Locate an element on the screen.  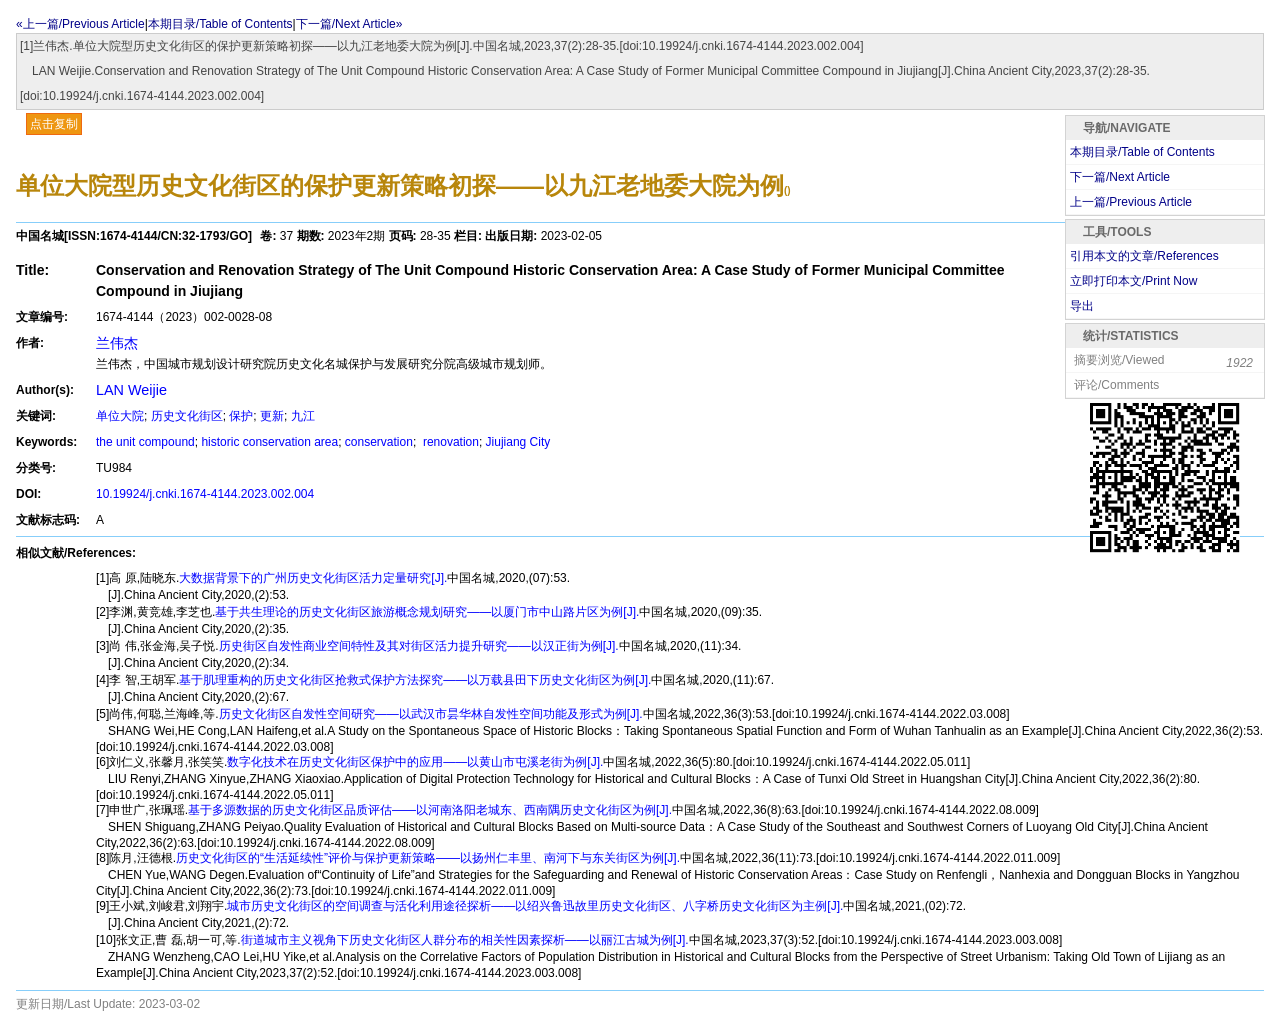
城市历史文化街区的空间调查与活化利用途径探析——以绍兴鲁迅故里历史文化街区、八字桥历史文化街区为主例[J]. is located at coordinates (535, 906).